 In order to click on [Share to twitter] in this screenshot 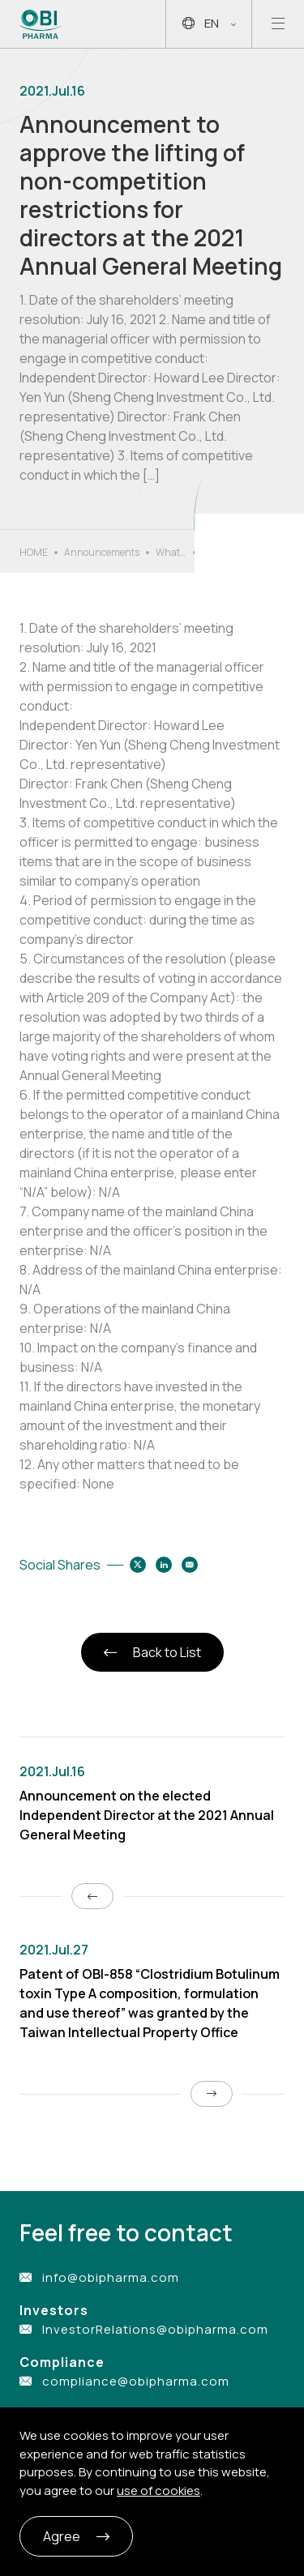, I will do `click(138, 1565)`.